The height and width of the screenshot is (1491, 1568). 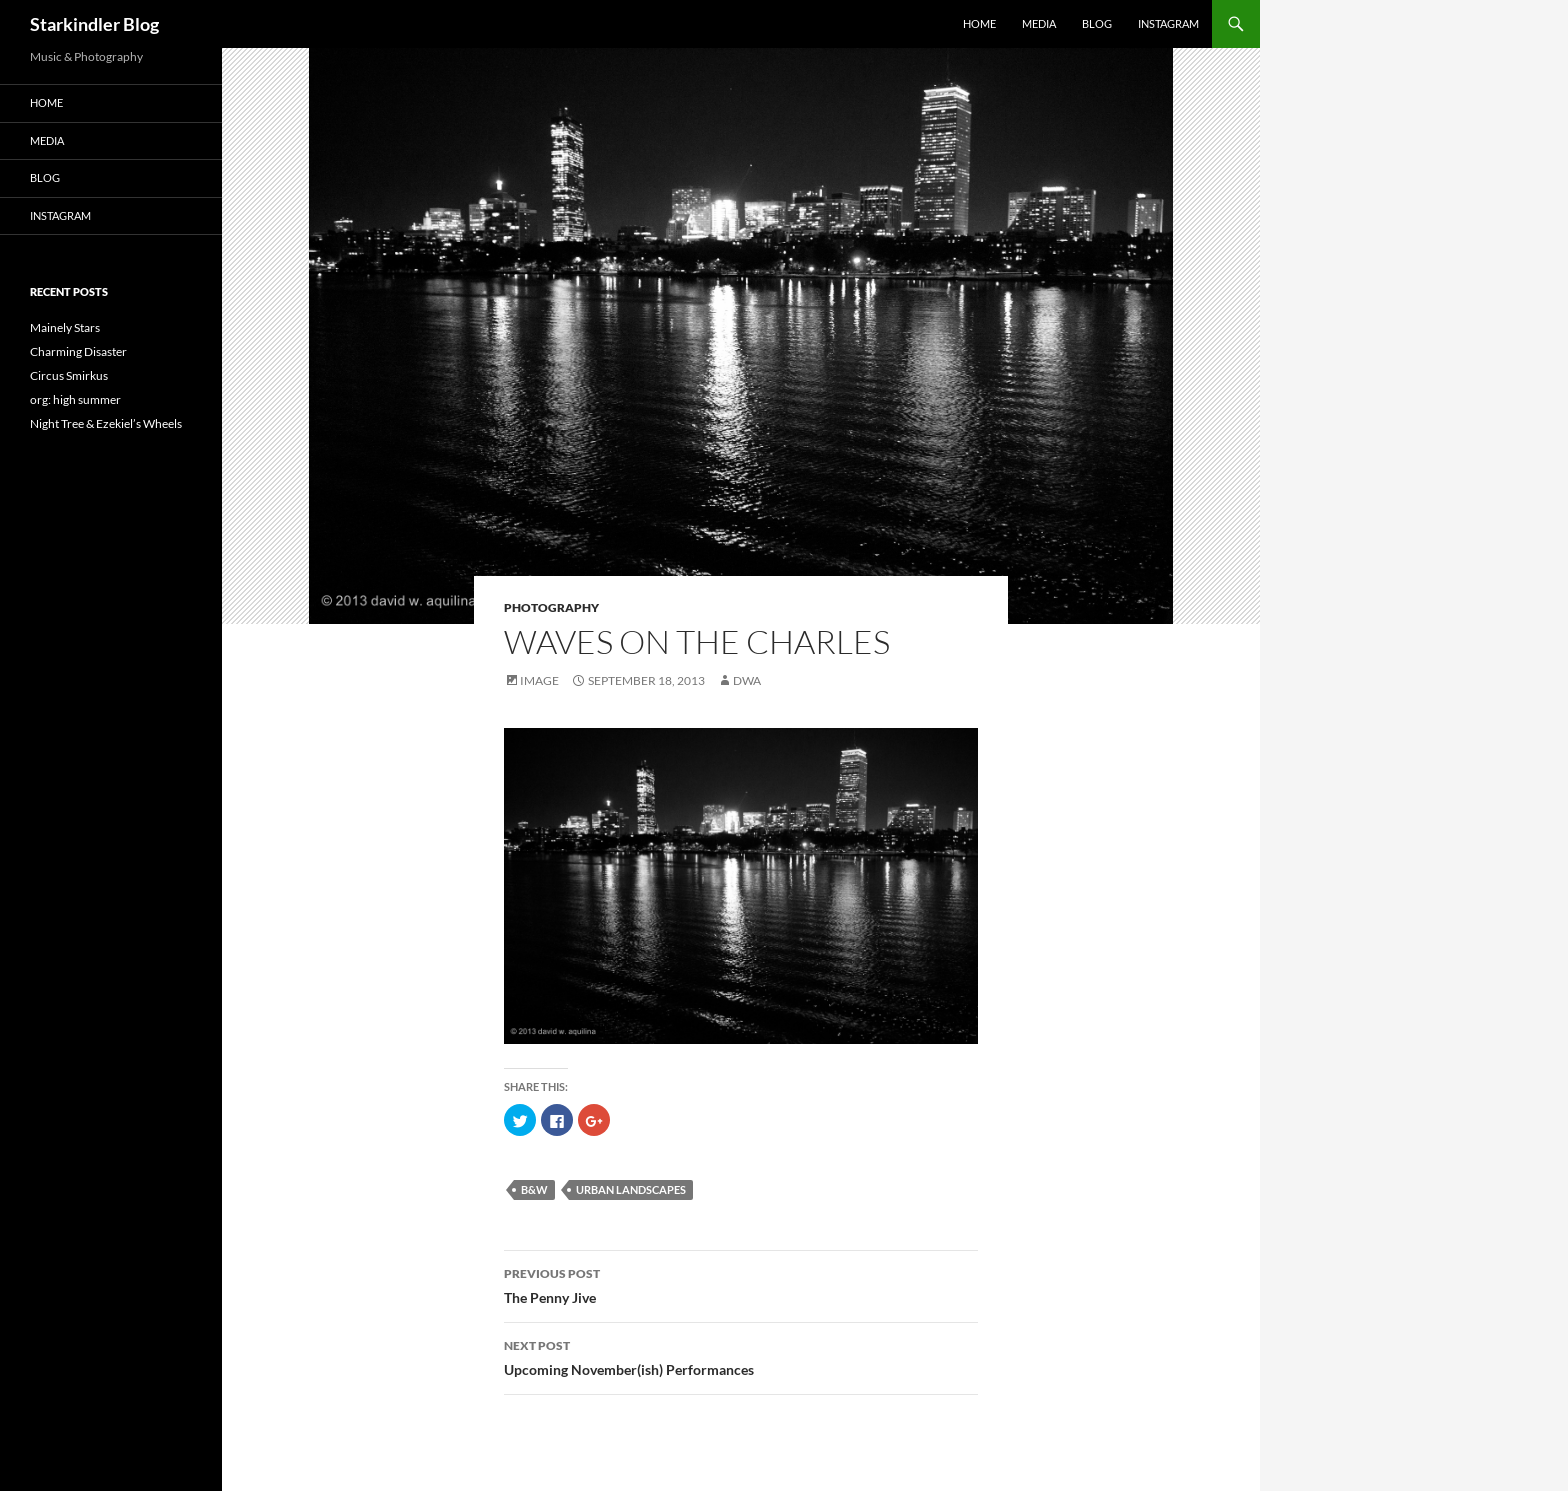 I want to click on Home, so click(x=979, y=23).